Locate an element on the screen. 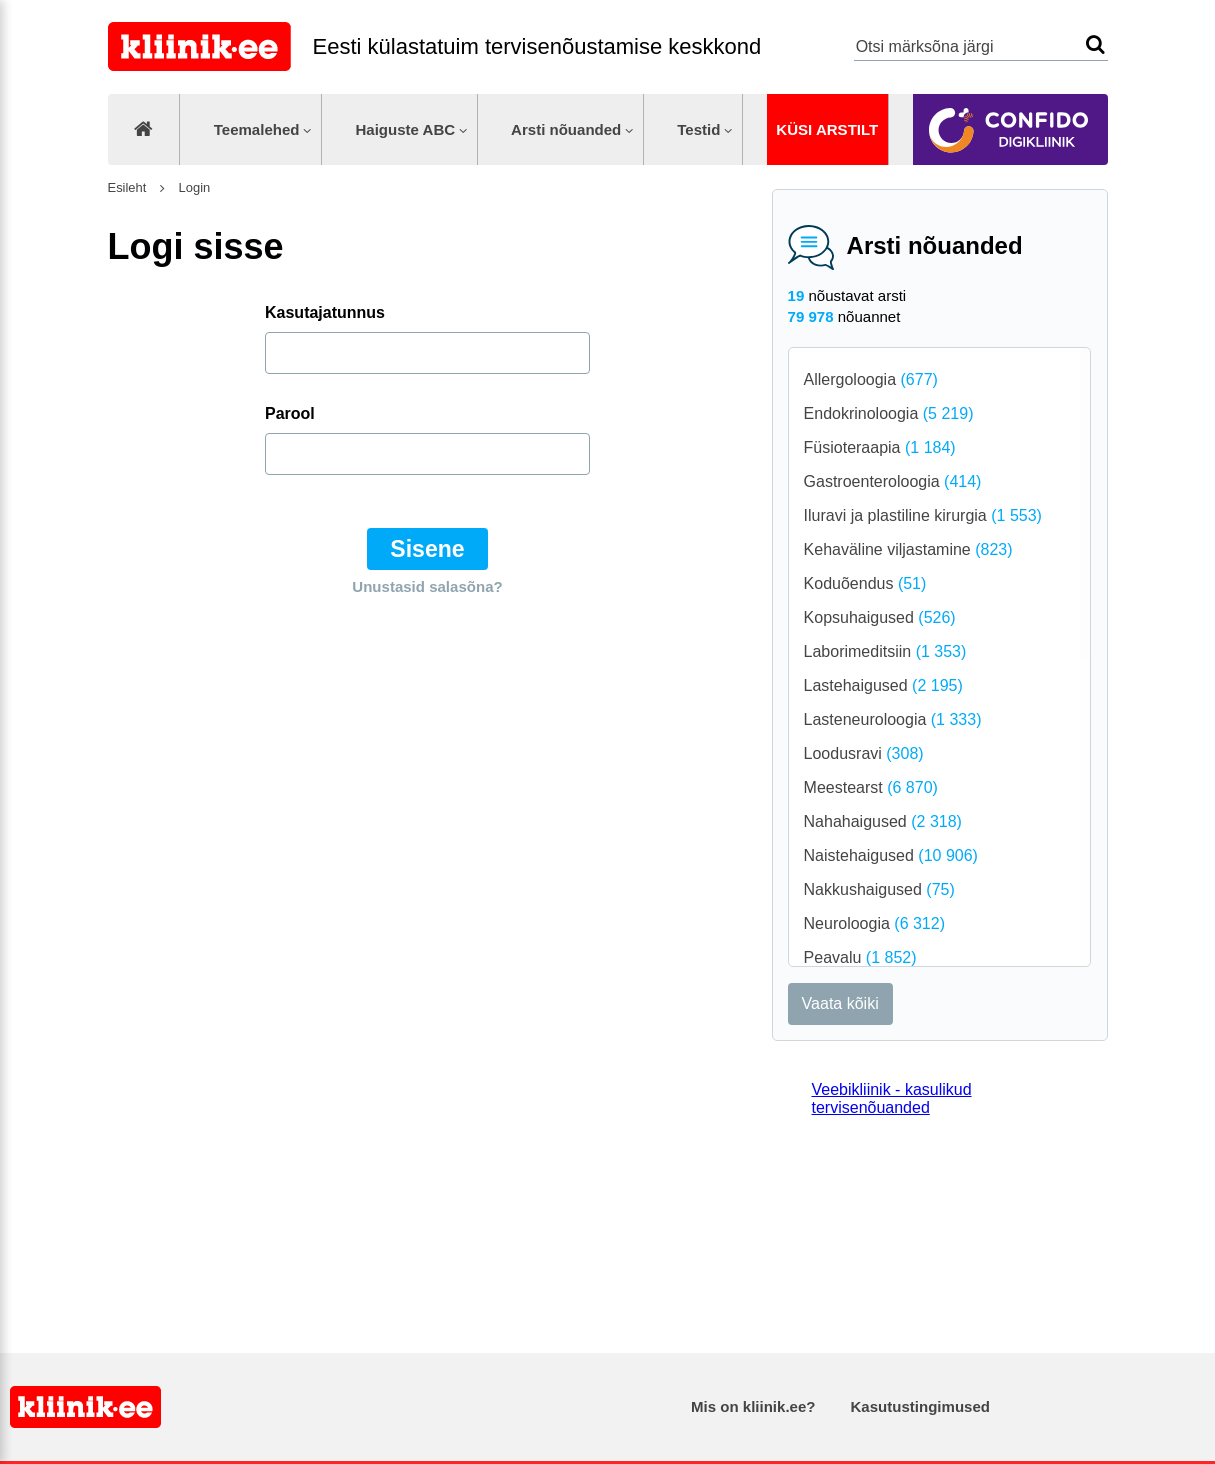  Loodusravi is located at coordinates (864, 753).